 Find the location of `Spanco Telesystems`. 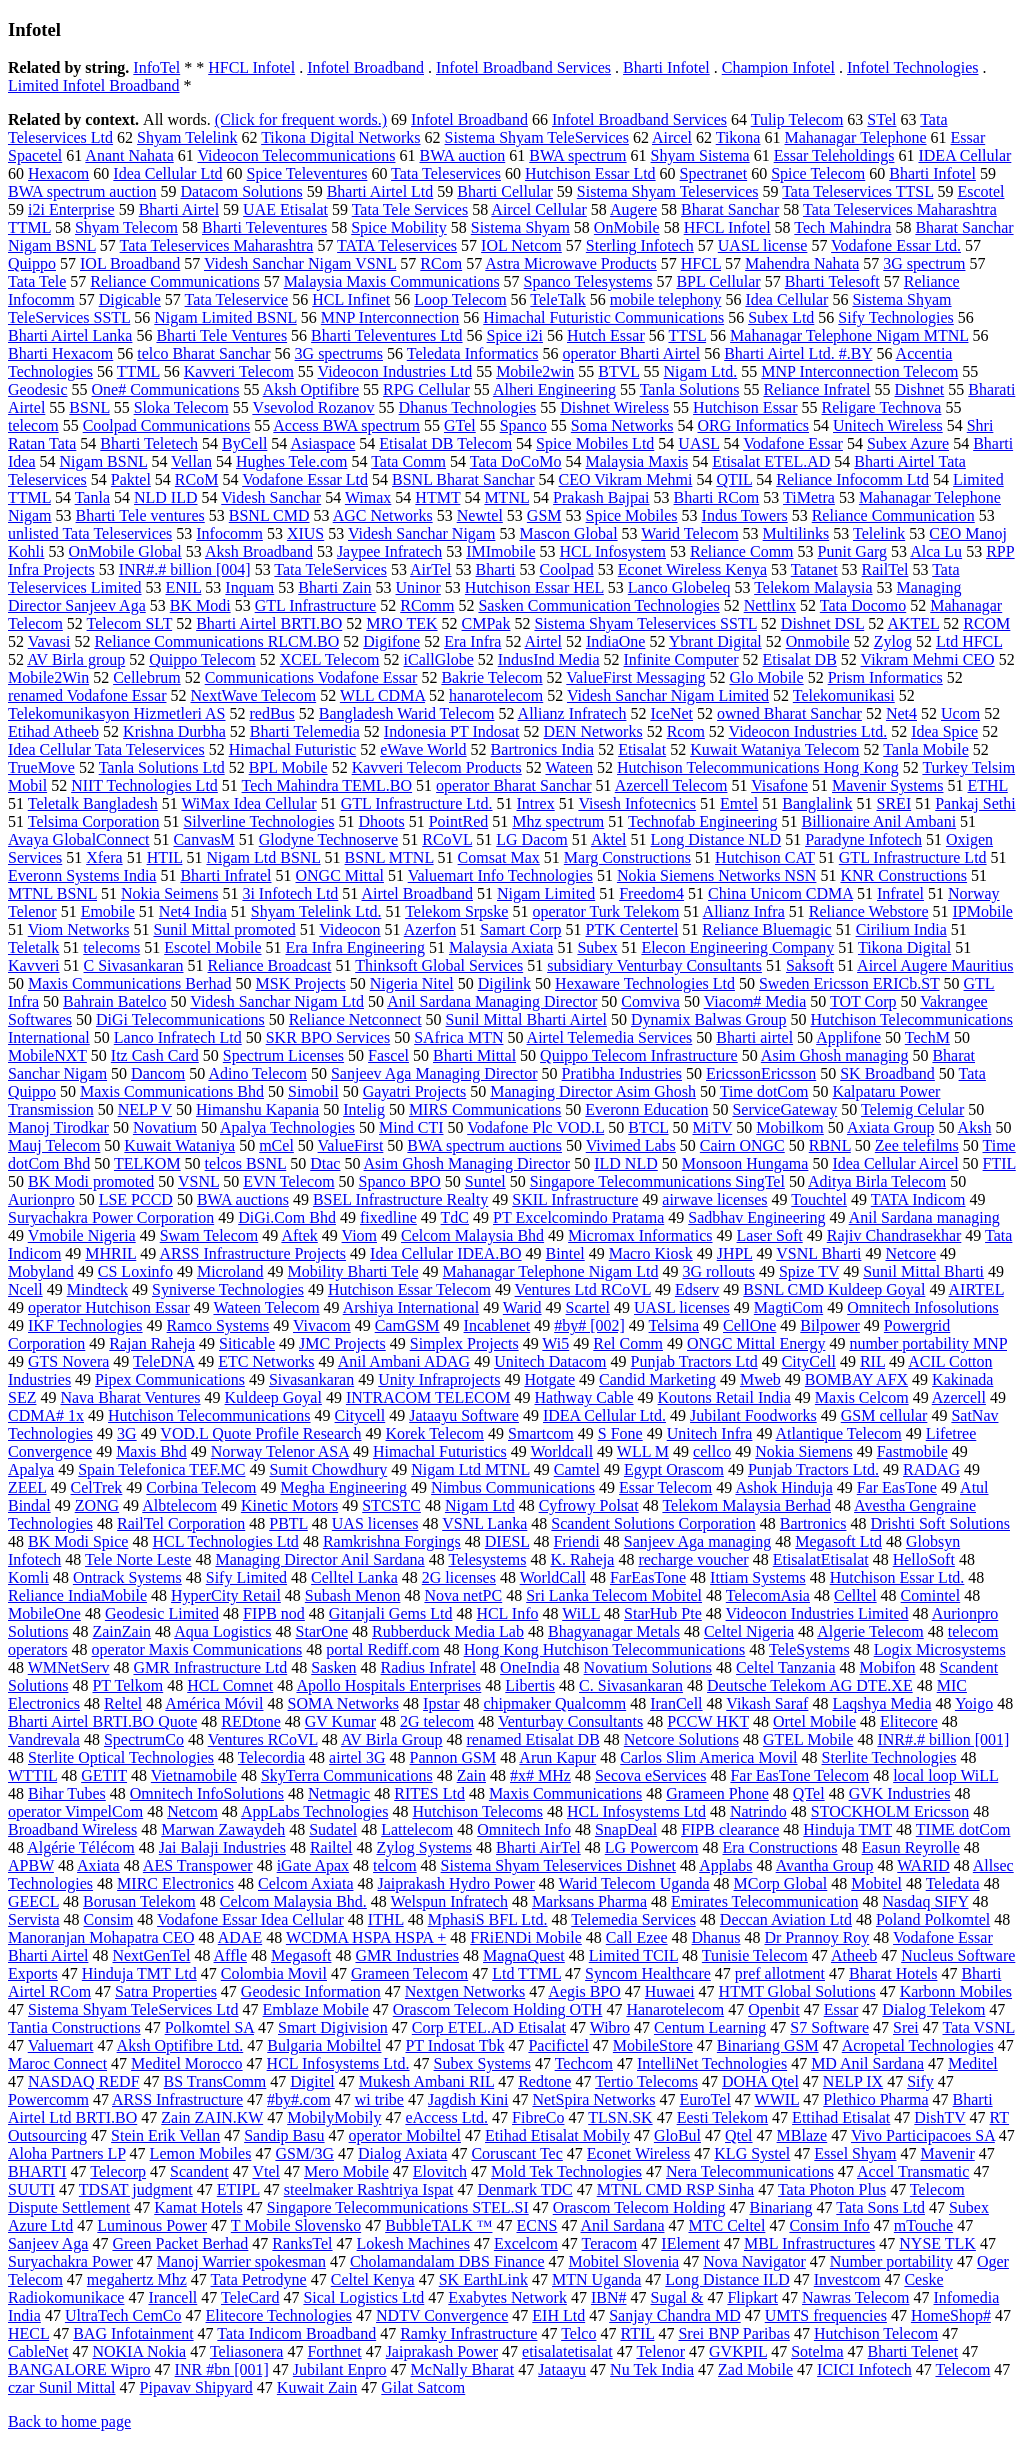

Spanco Telesystems is located at coordinates (588, 281).